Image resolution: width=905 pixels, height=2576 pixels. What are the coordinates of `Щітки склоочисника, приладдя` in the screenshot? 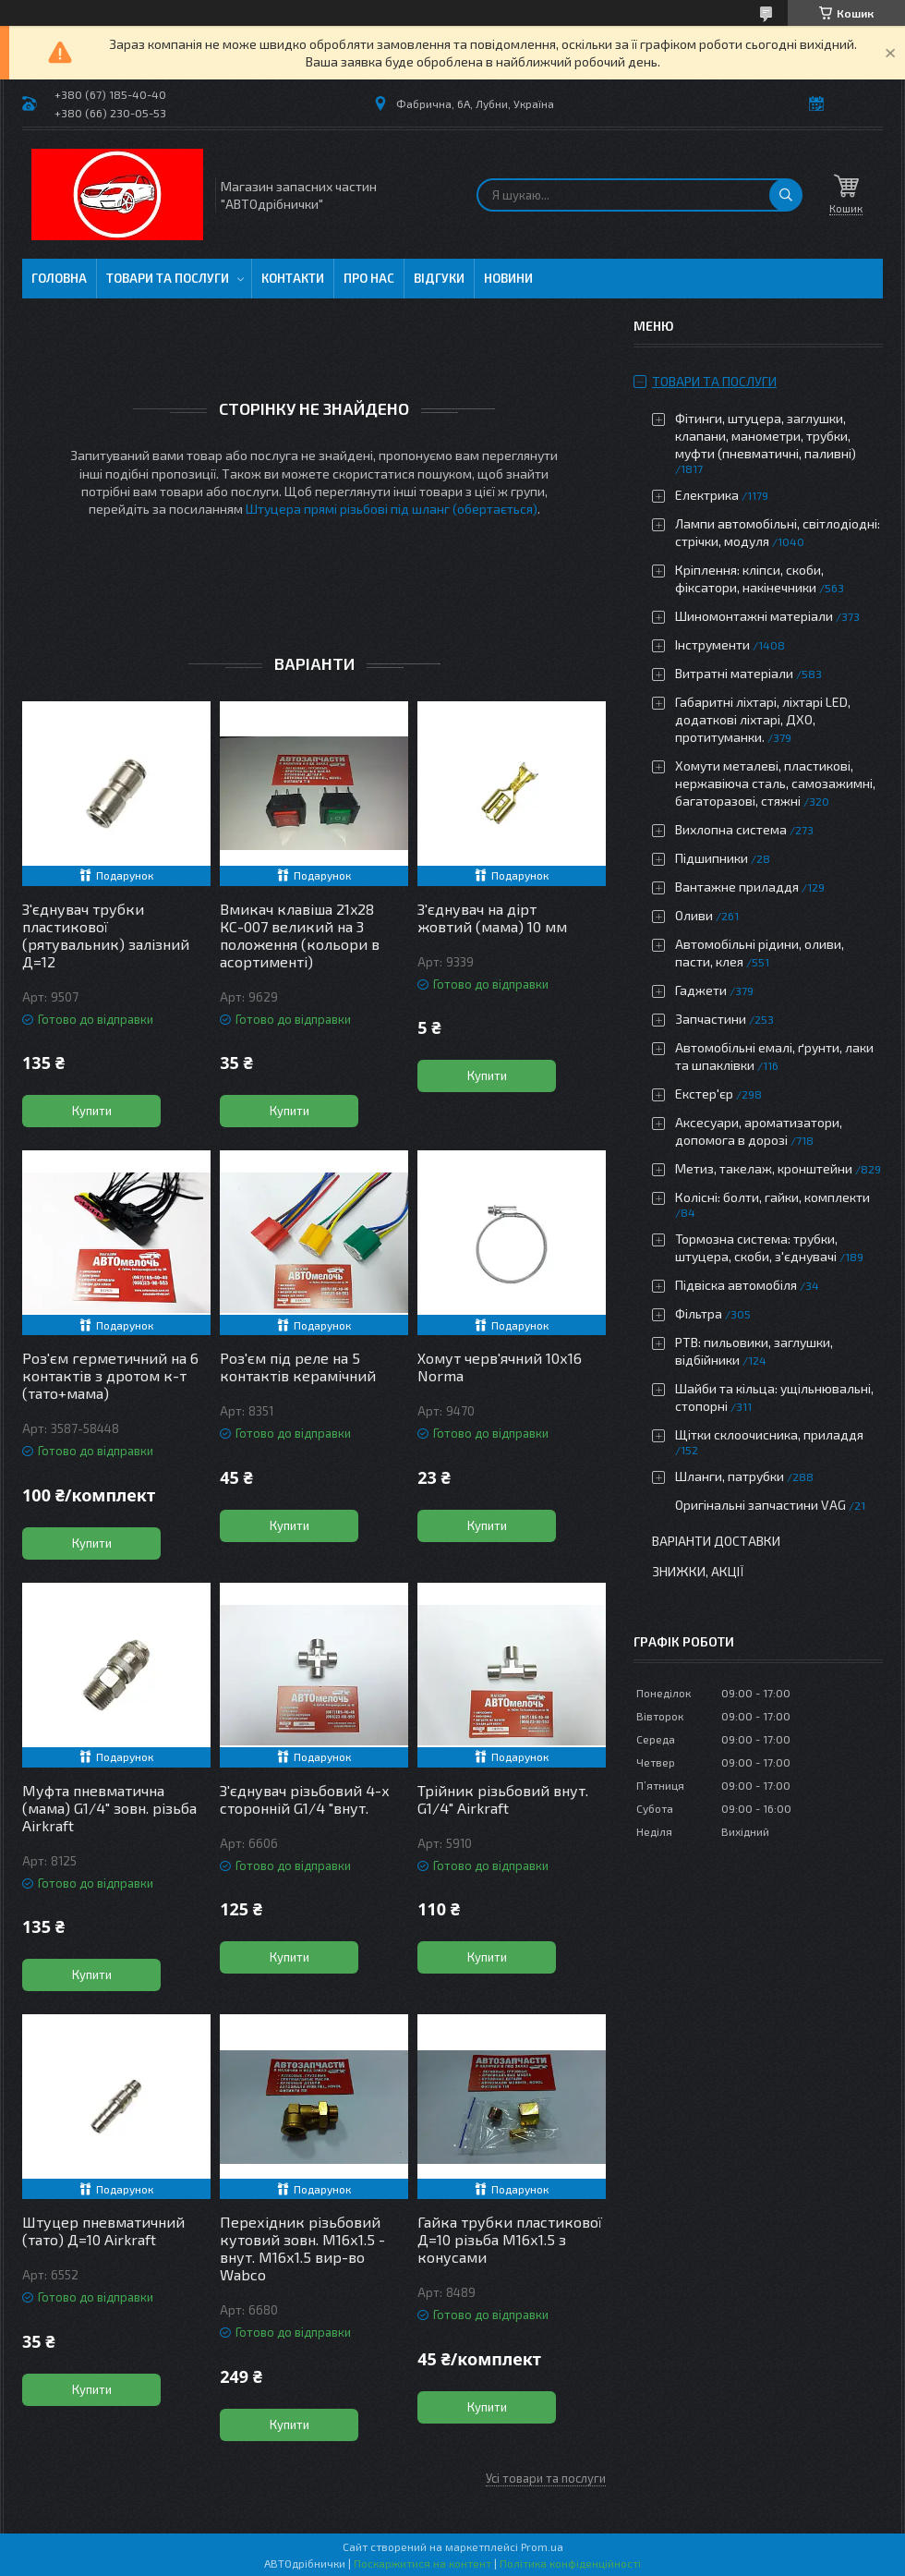 It's located at (769, 1434).